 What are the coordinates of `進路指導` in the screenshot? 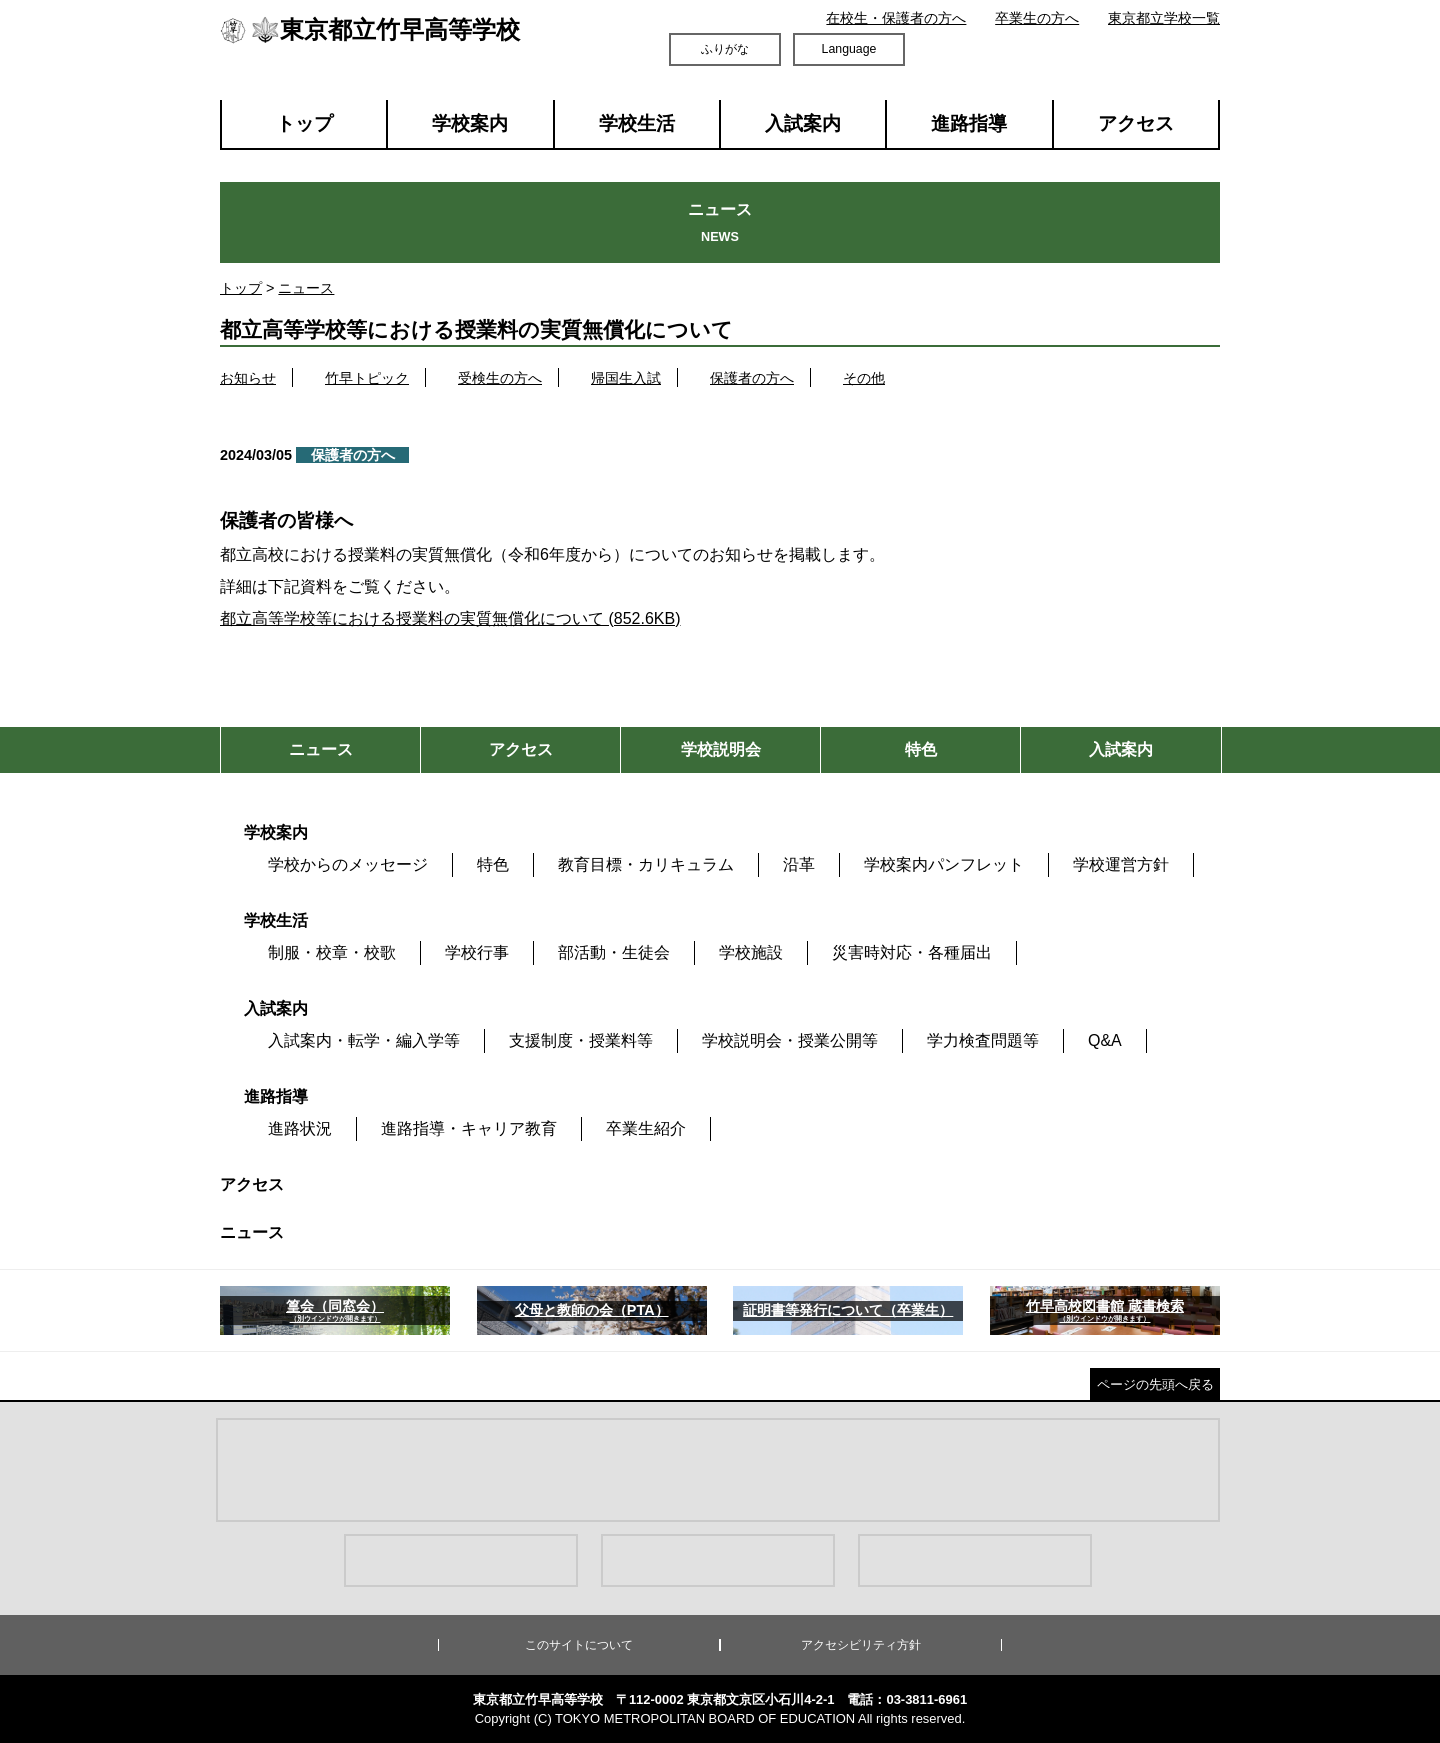 It's located at (969, 123).